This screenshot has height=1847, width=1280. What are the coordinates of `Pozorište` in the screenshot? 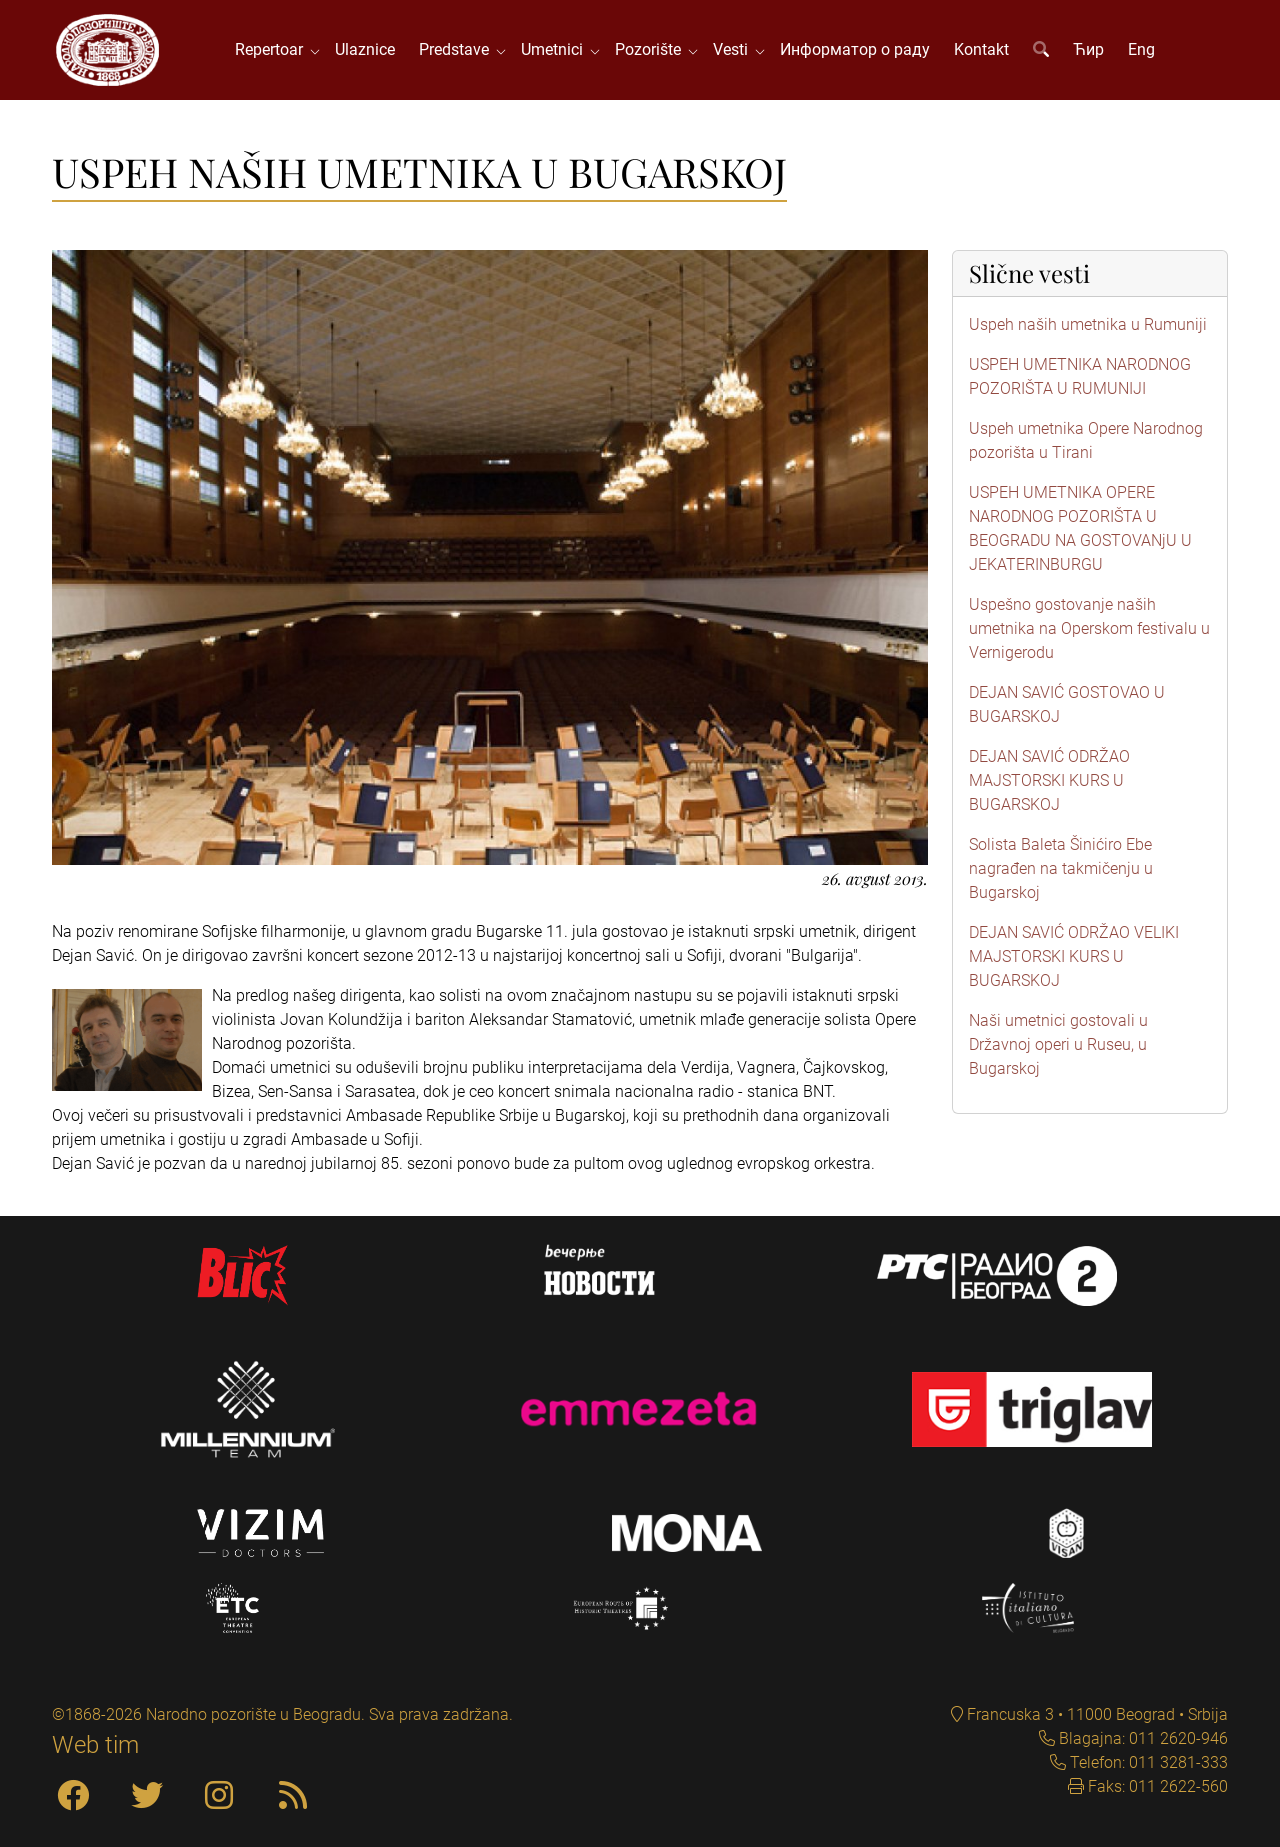 It's located at (652, 49).